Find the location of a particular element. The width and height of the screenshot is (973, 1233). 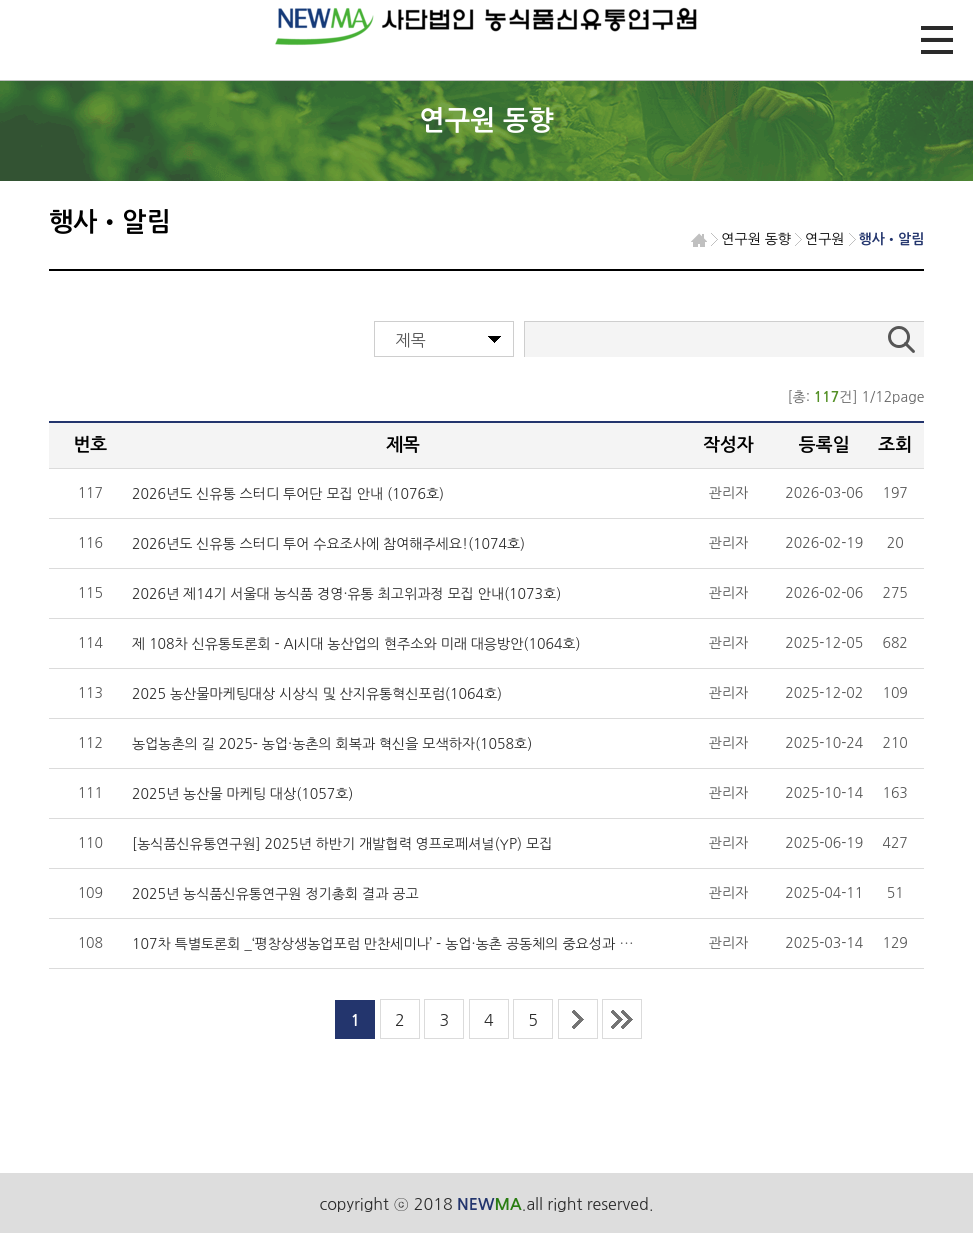

2026년도 신유통 스터디 투어 수요조사에 참여해주세요!(1074호) is located at coordinates (328, 544).